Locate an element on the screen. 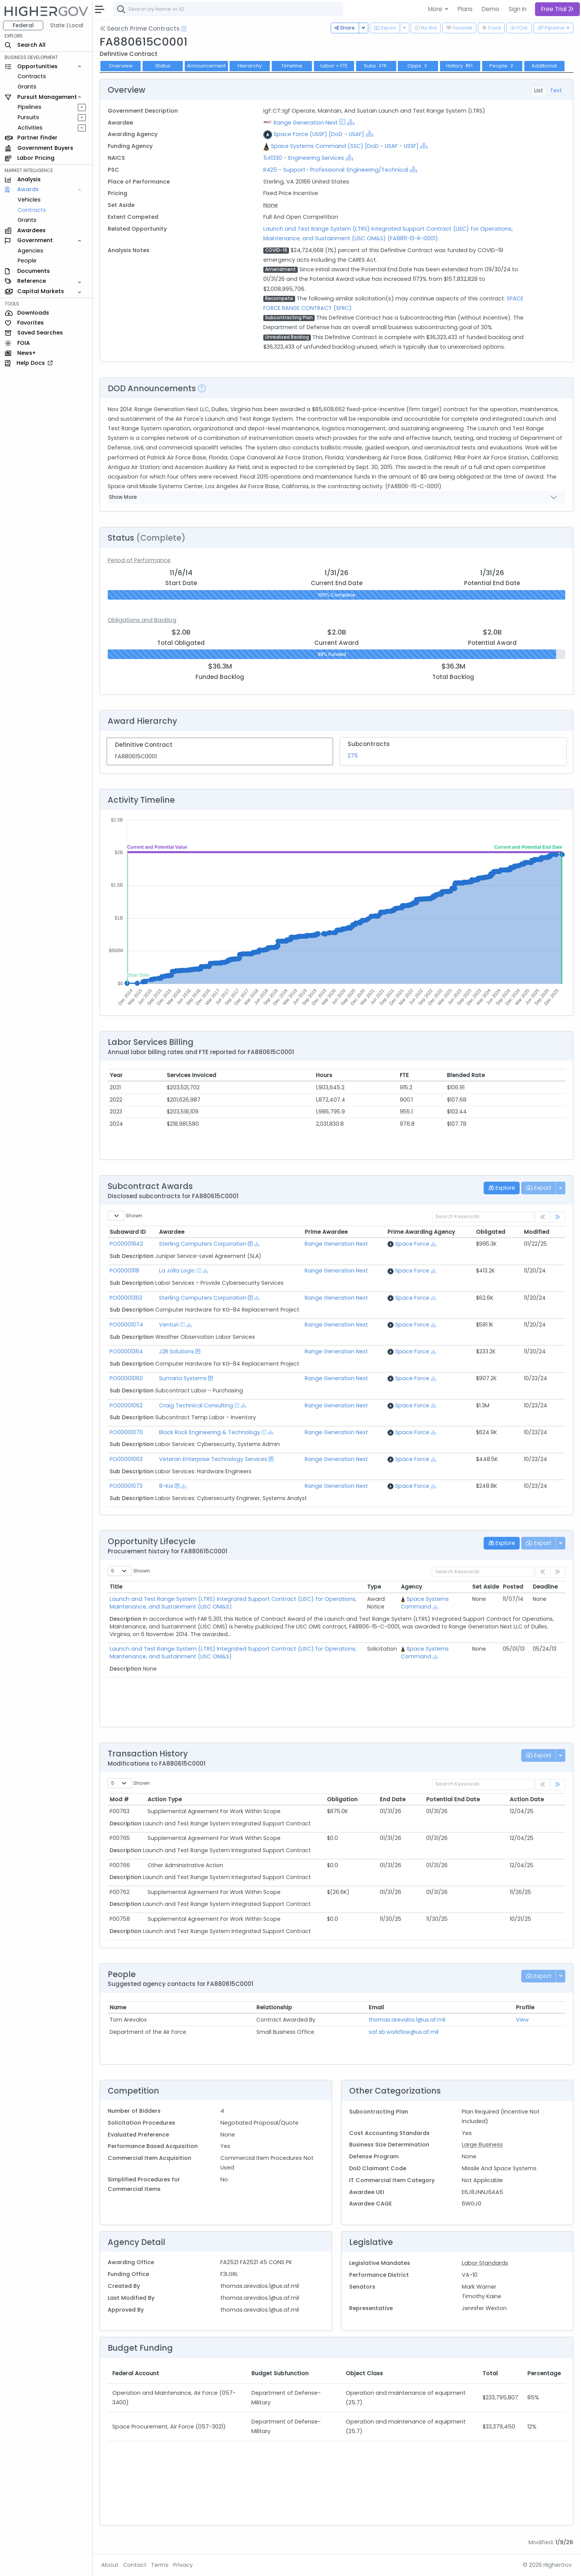 Image resolution: width=581 pixels, height=2576 pixels. Contracts is located at coordinates (32, 76).